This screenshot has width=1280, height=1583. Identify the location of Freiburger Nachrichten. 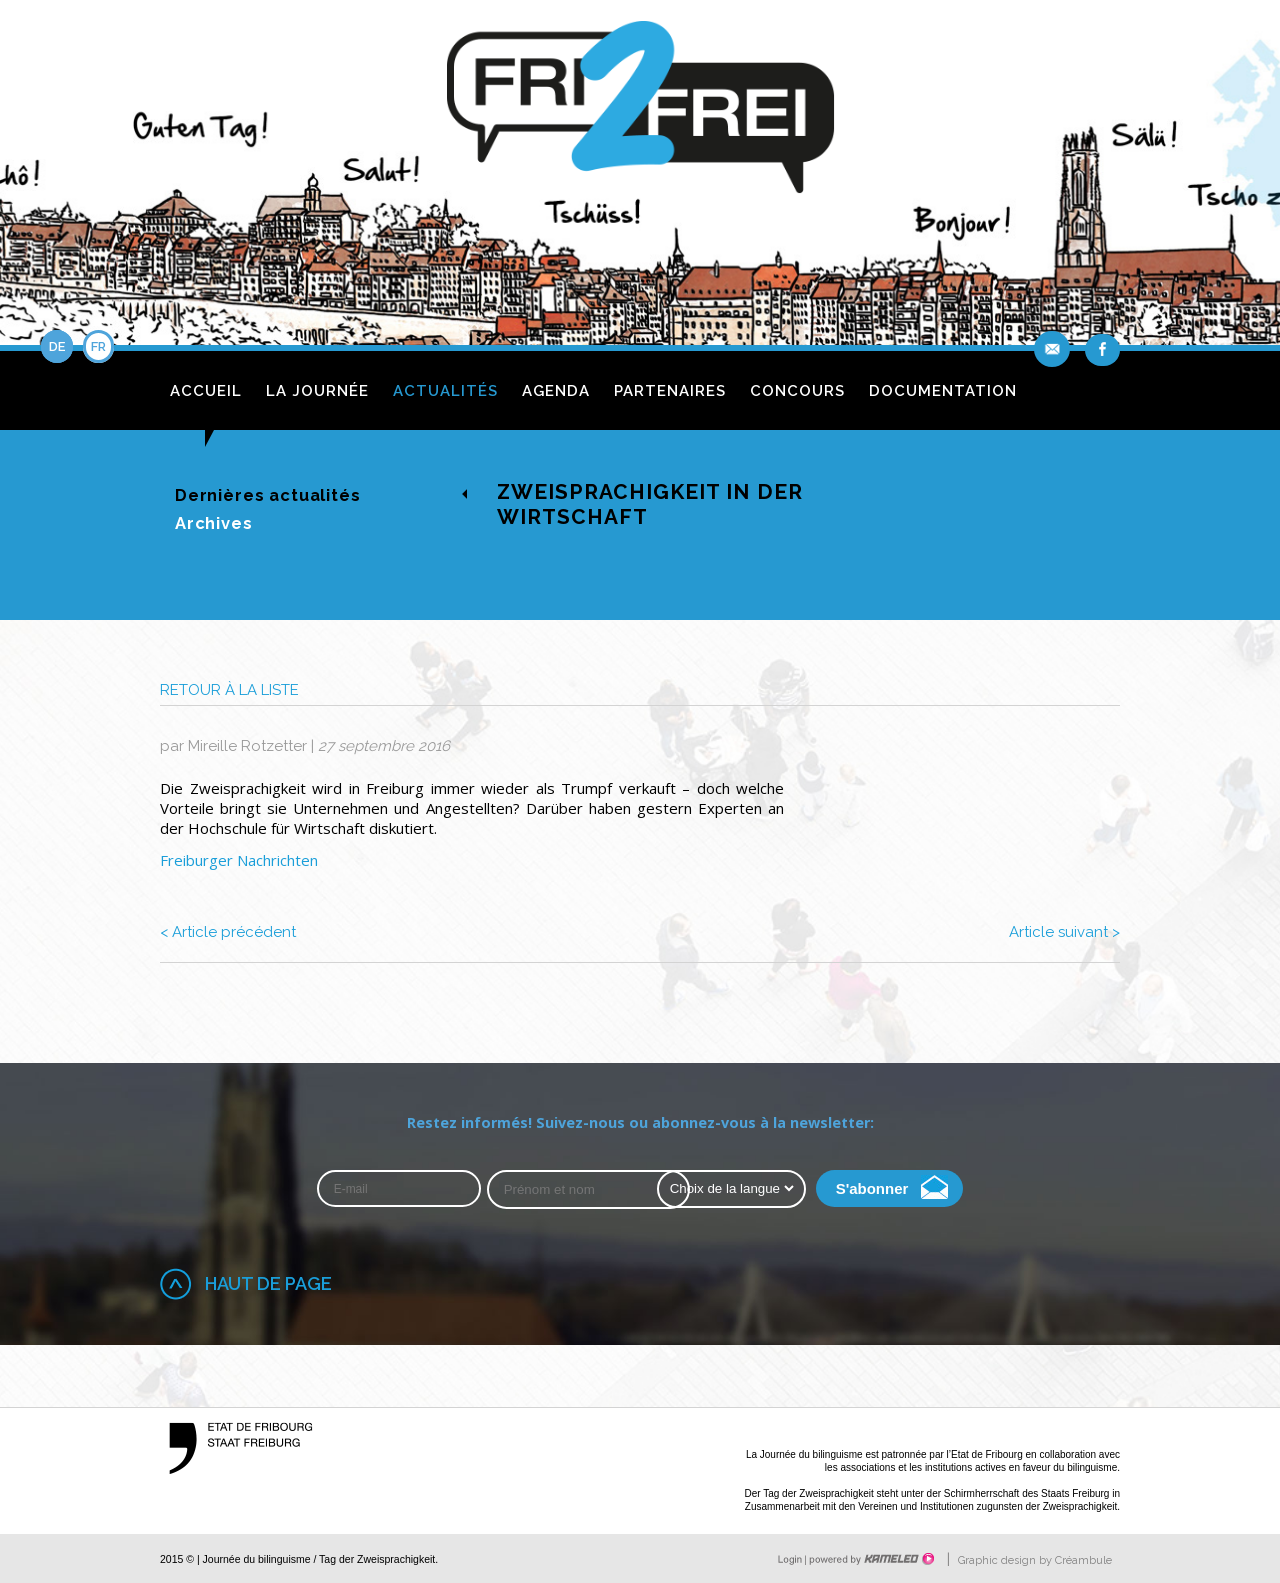
(239, 860).